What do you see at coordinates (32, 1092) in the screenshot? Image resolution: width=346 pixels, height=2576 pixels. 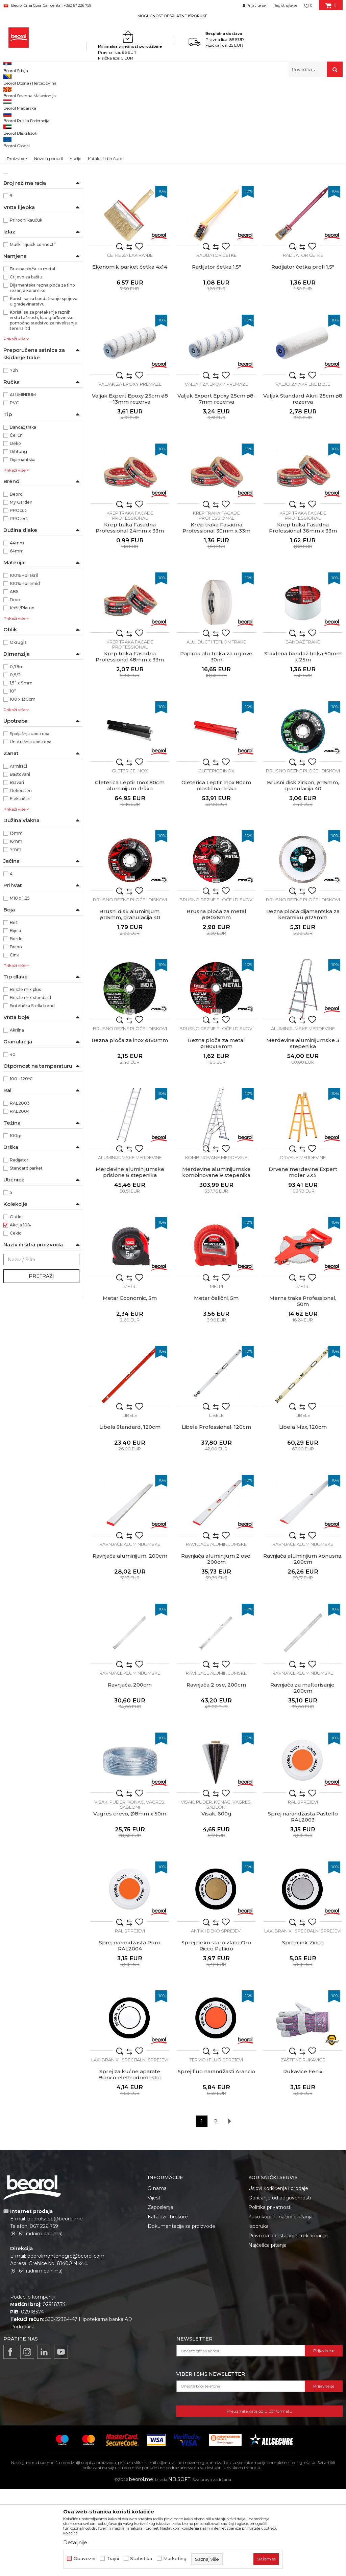 I see `Sintetička Stella blend` at bounding box center [32, 1092].